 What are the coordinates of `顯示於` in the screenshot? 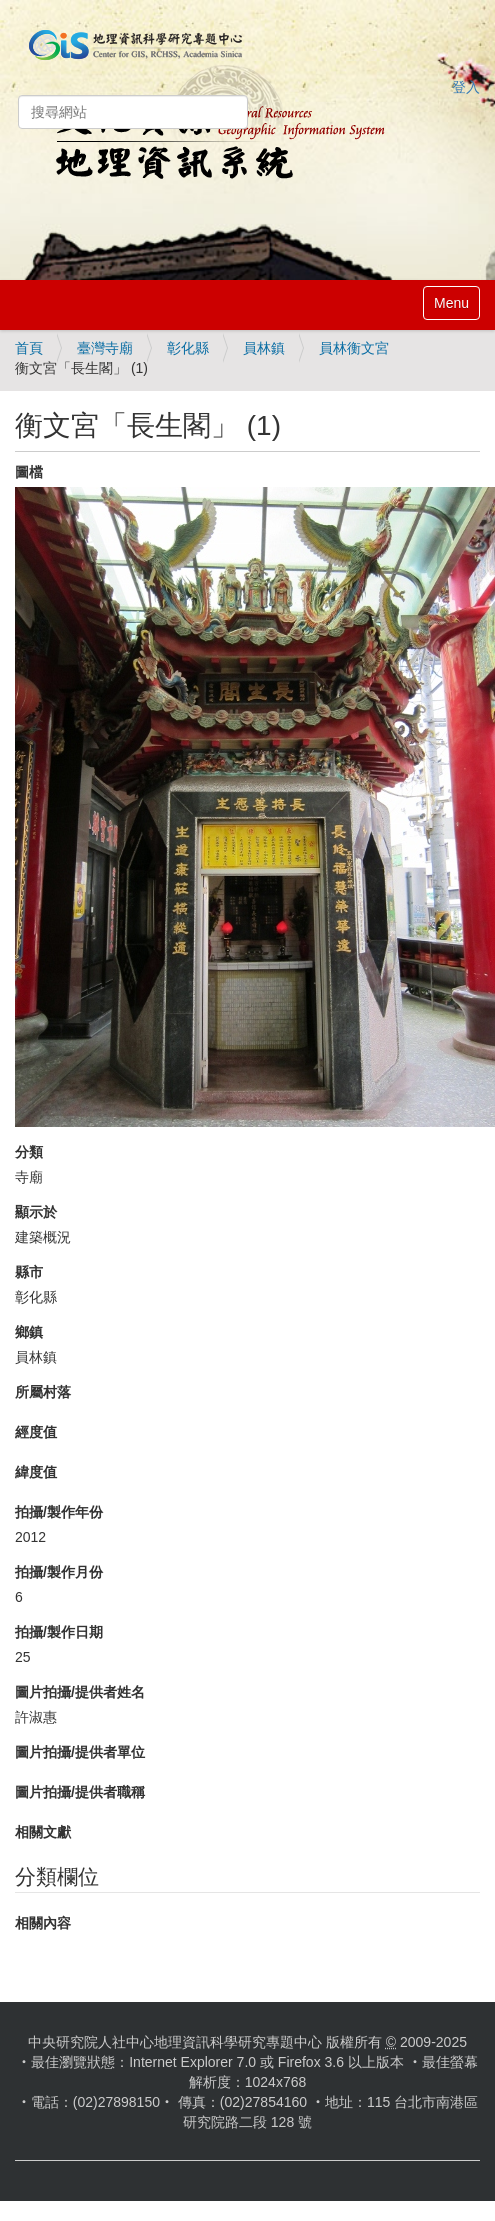 It's located at (36, 1212).